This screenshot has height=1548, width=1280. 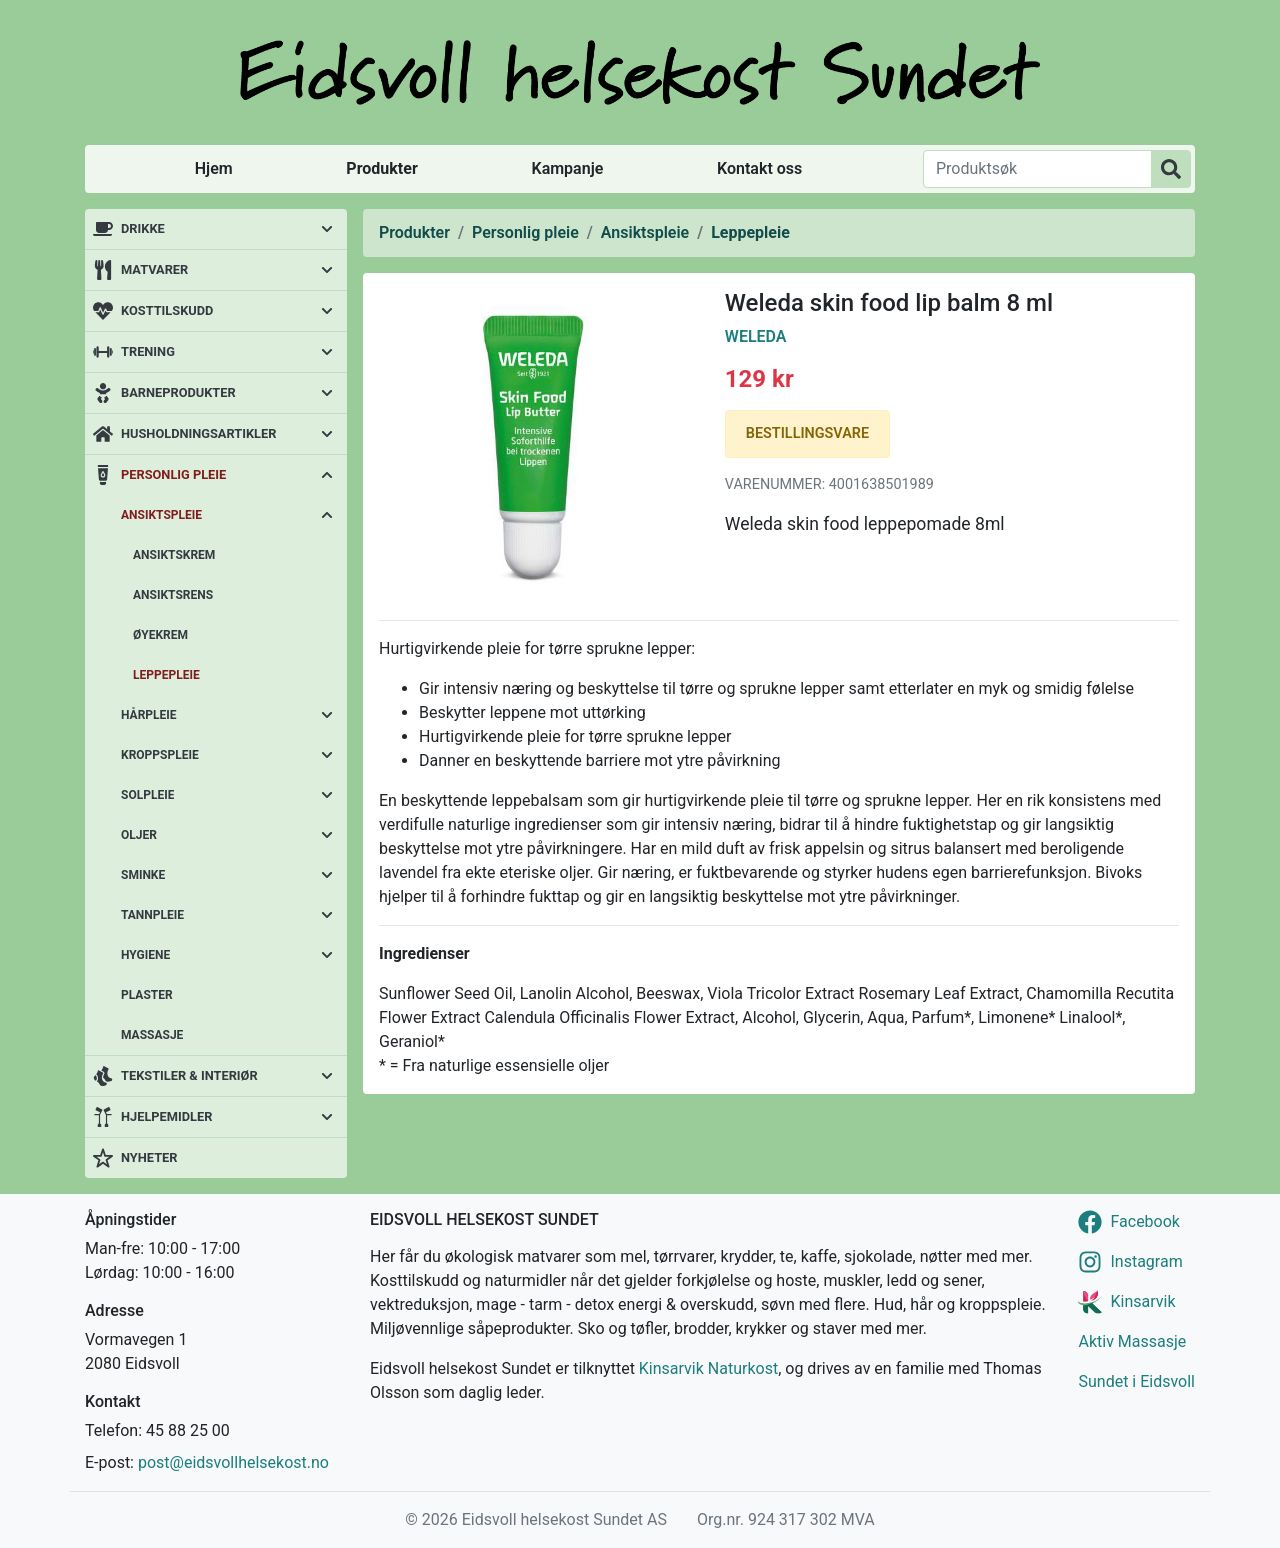 I want to click on Massasje, so click(x=152, y=1035).